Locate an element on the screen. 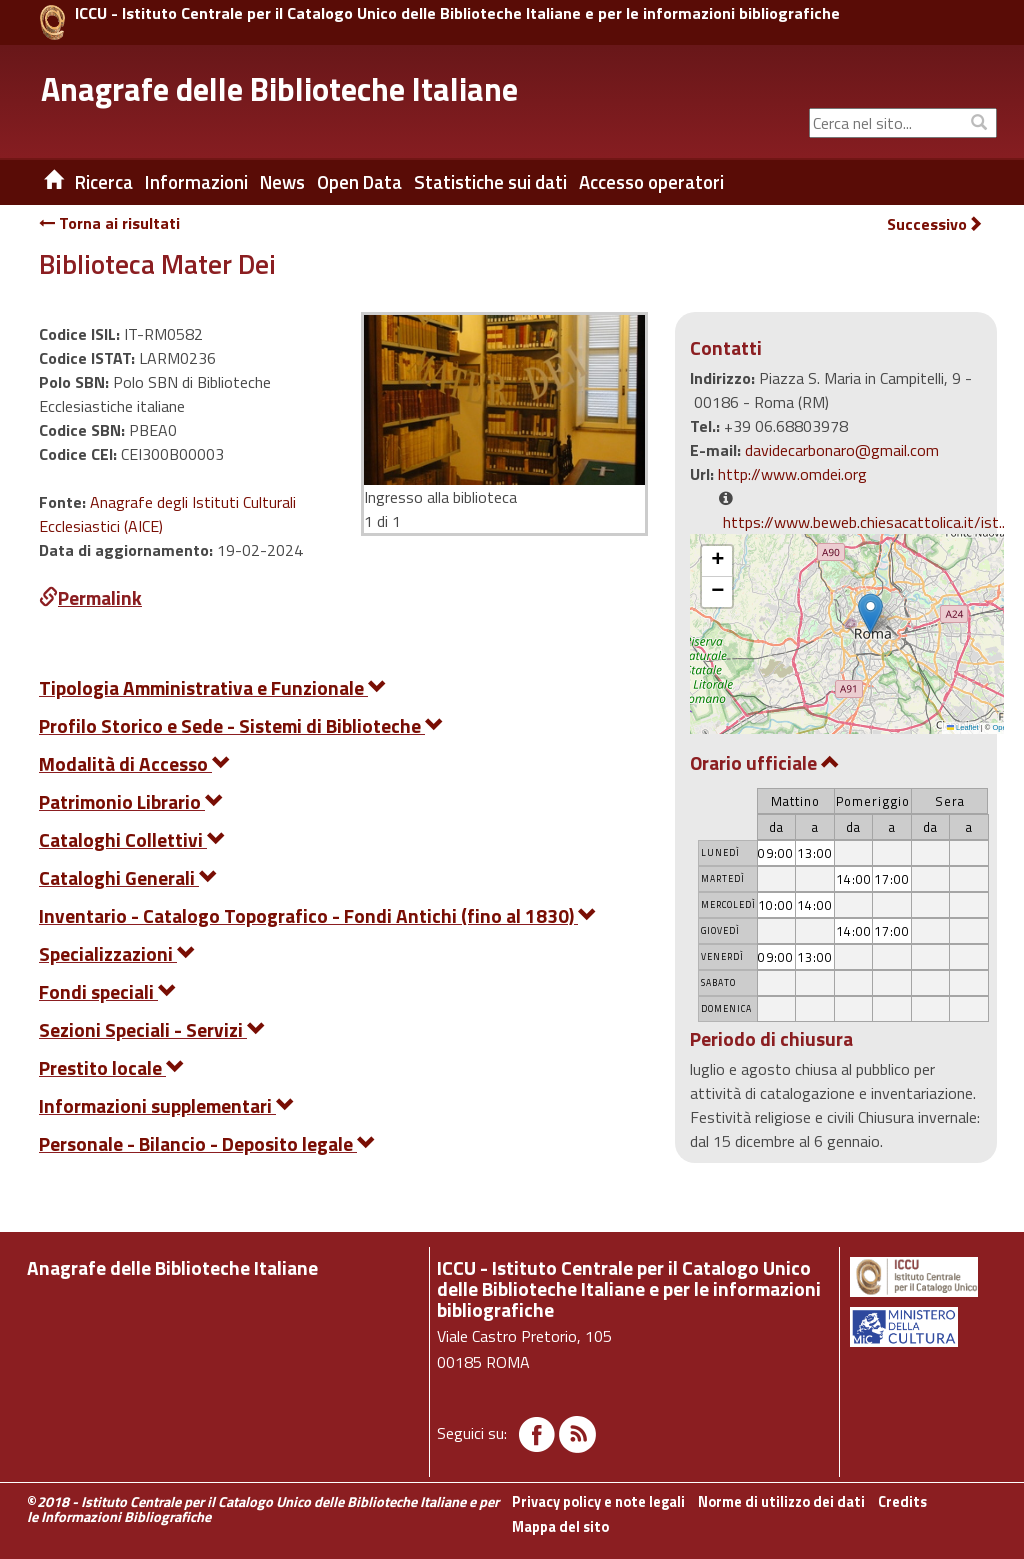 The image size is (1024, 1559). Torna ai risultati is located at coordinates (109, 223).